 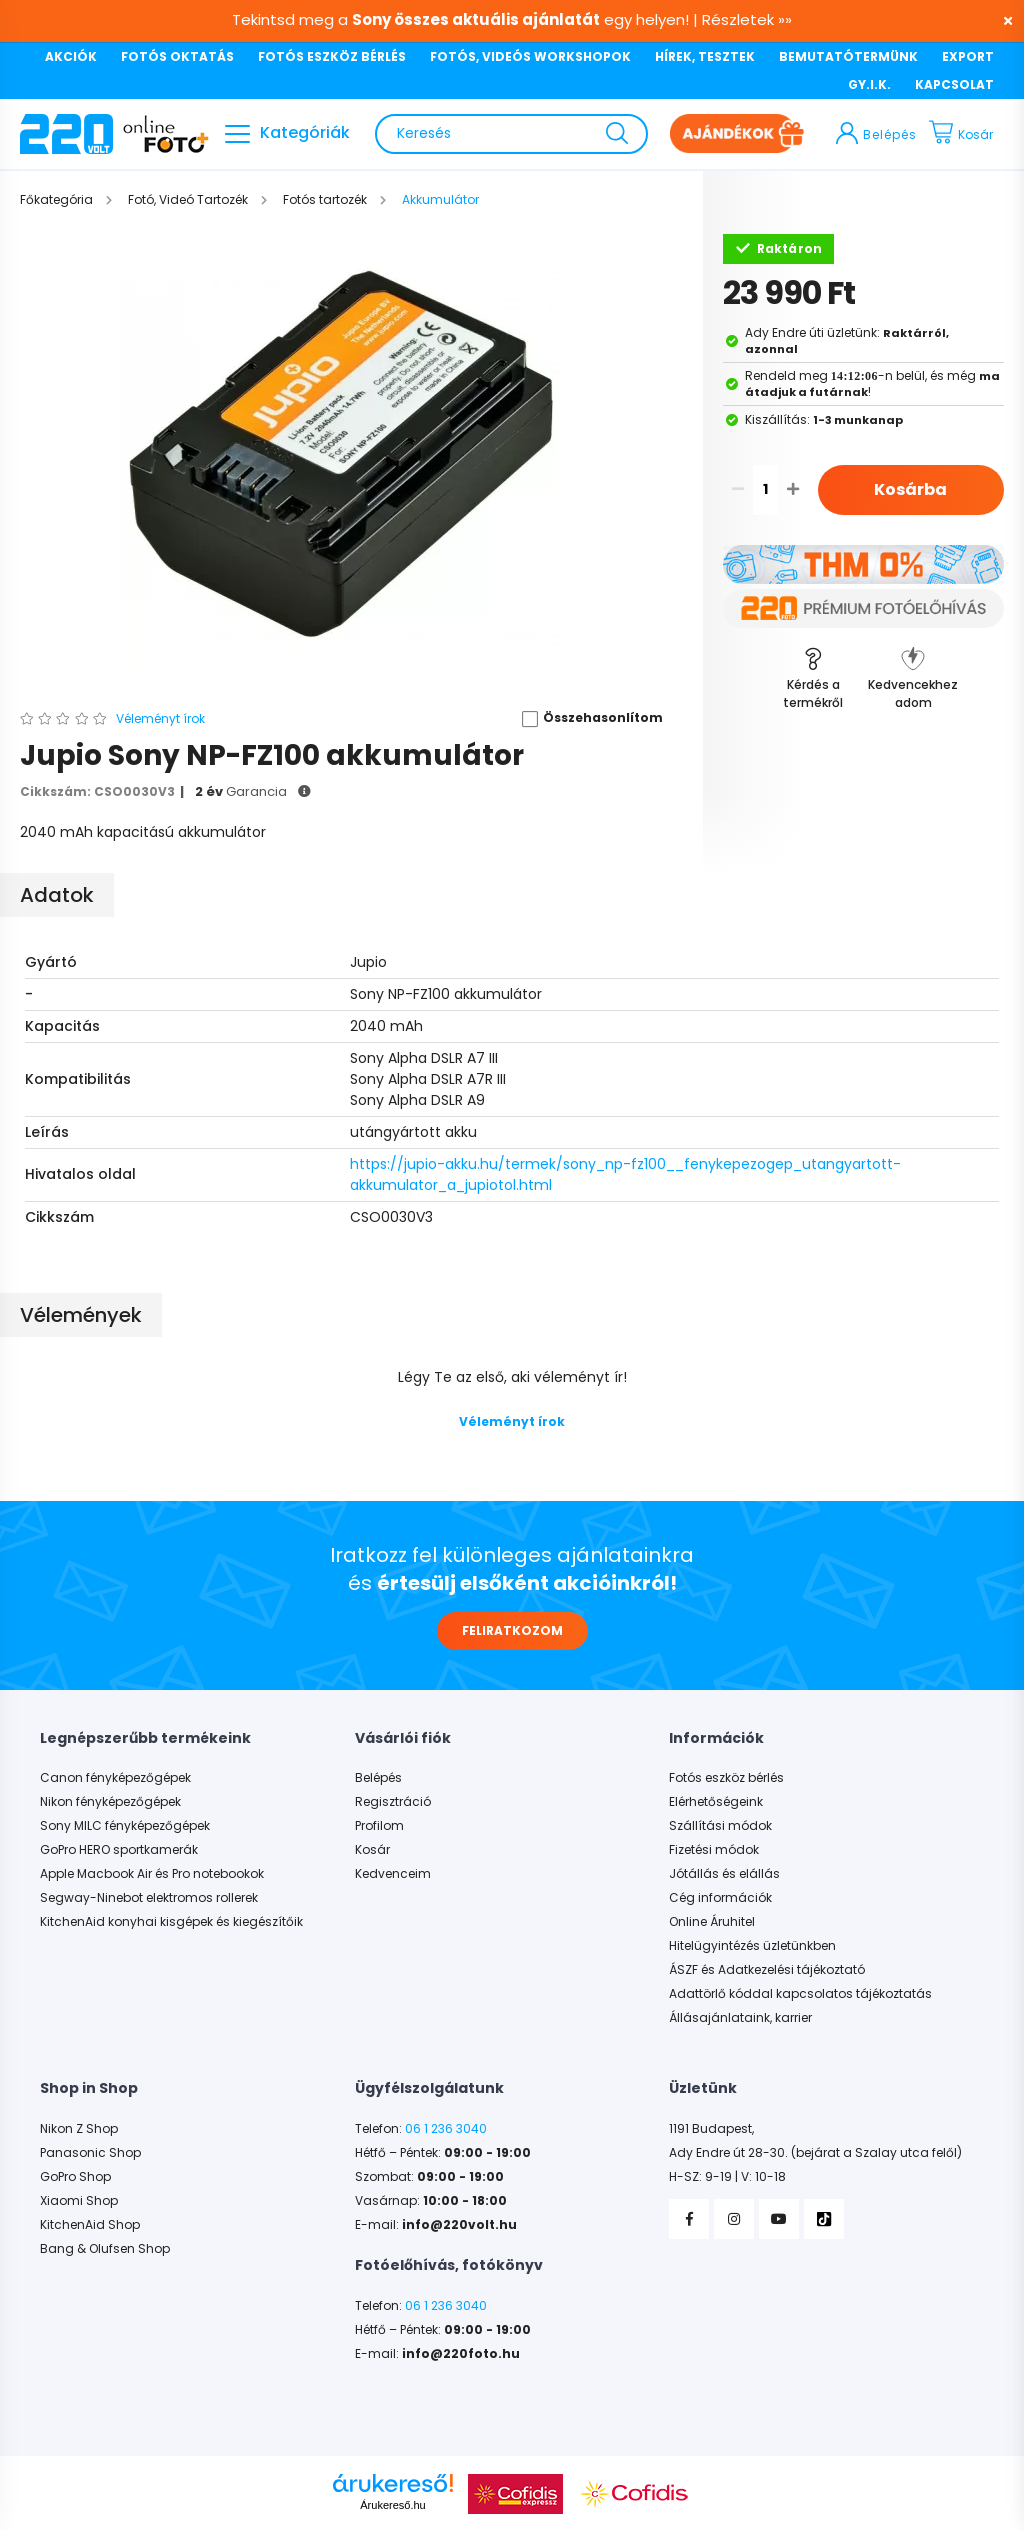 What do you see at coordinates (530, 56) in the screenshot?
I see `FOTÓS, VIDEÓS WORKSHOPOK` at bounding box center [530, 56].